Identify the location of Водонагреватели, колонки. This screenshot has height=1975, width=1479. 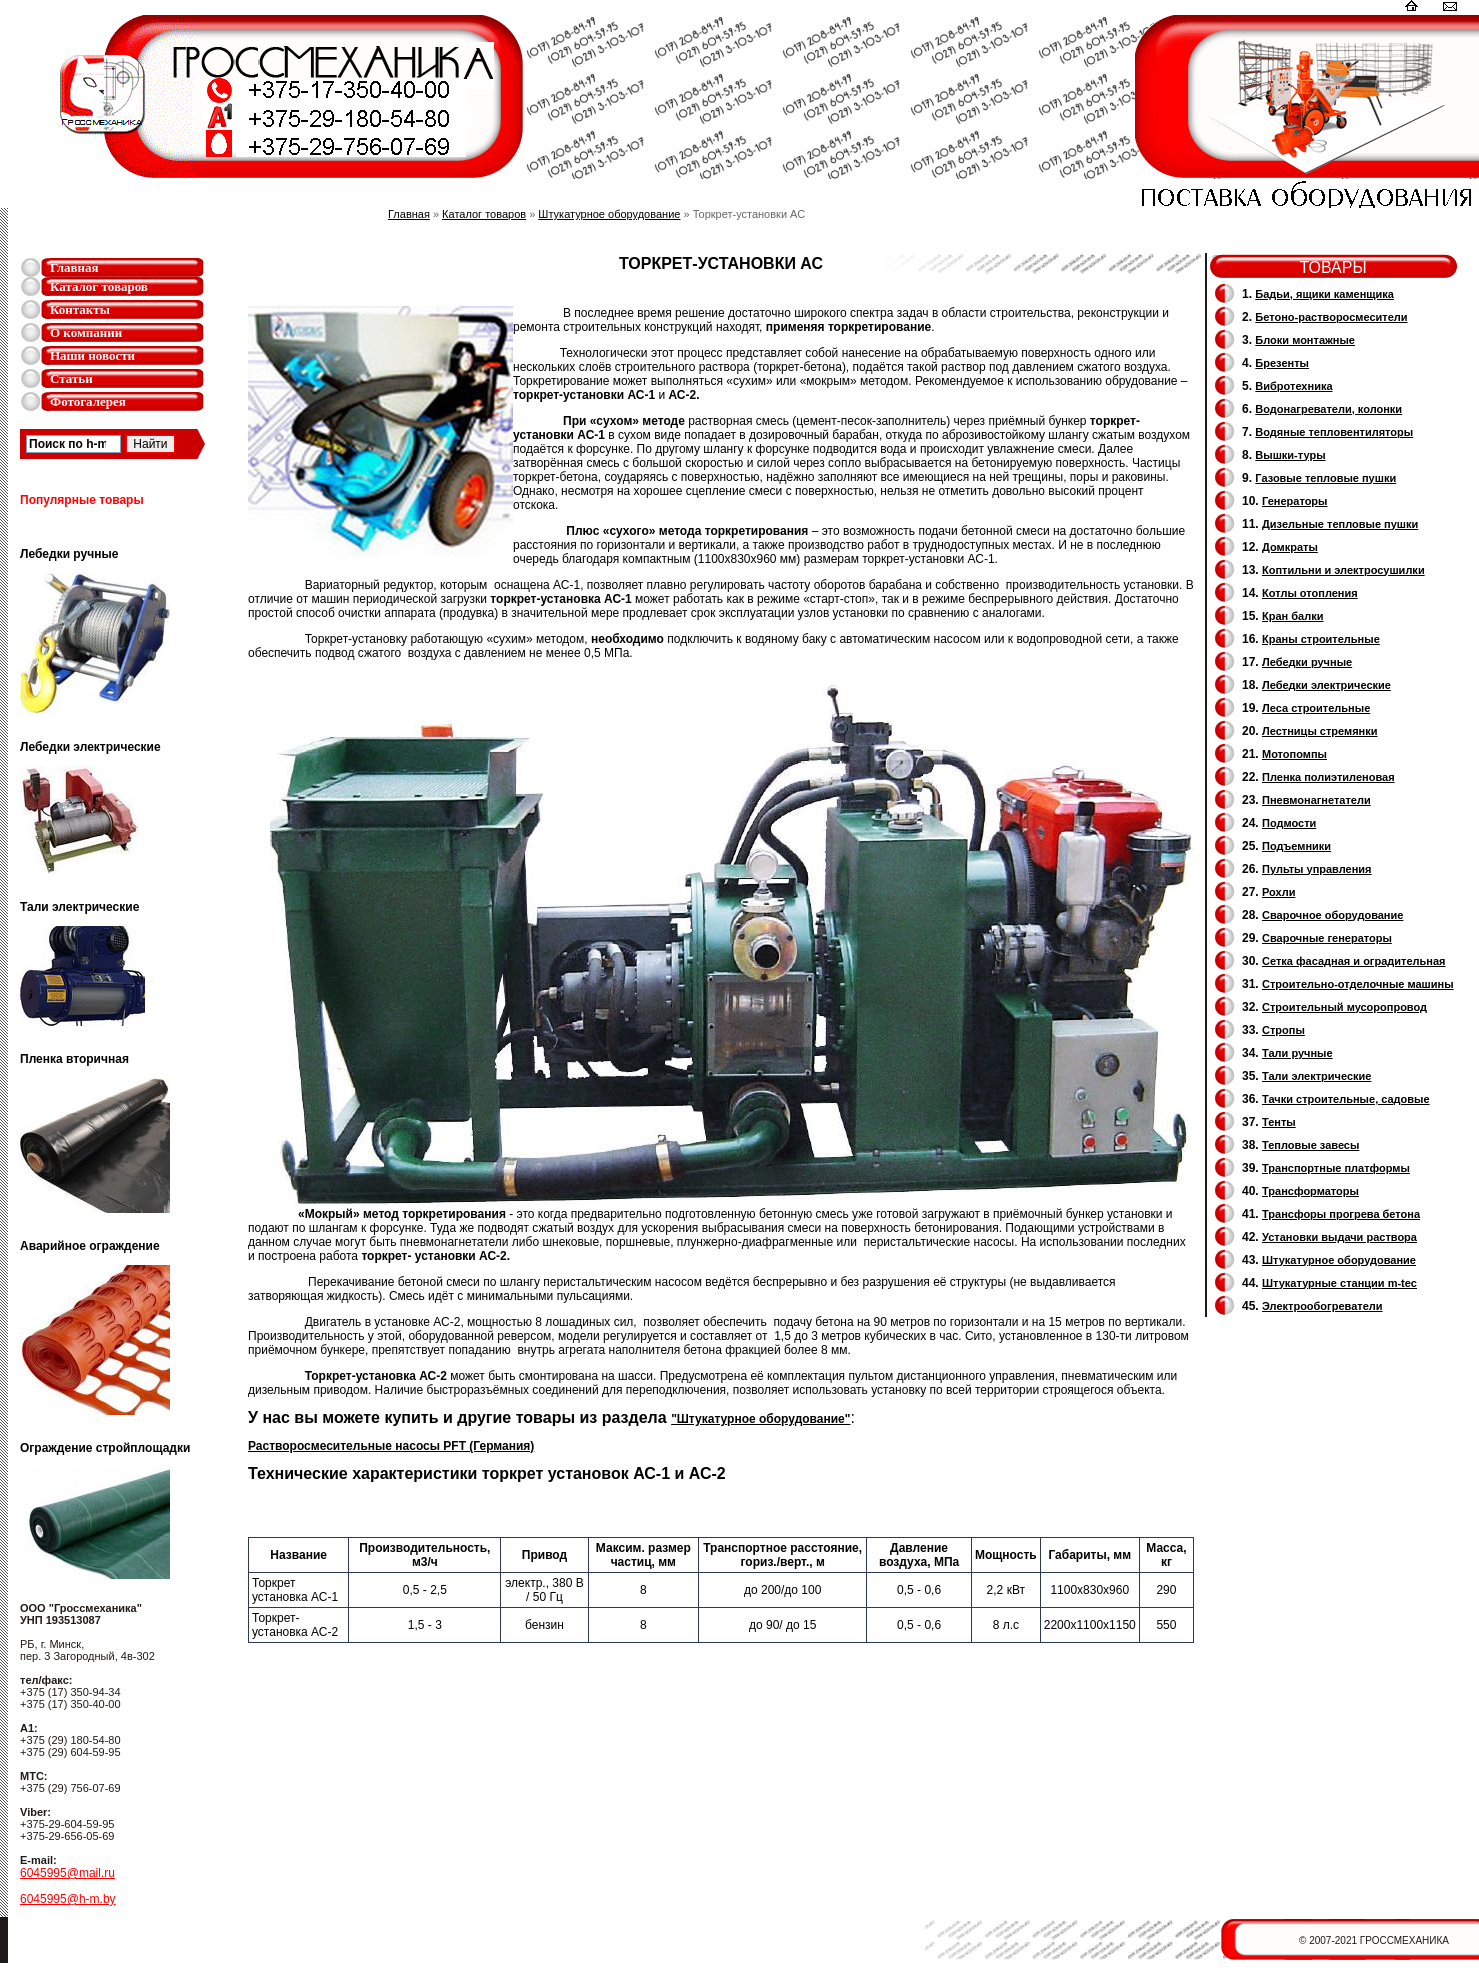
(1328, 409).